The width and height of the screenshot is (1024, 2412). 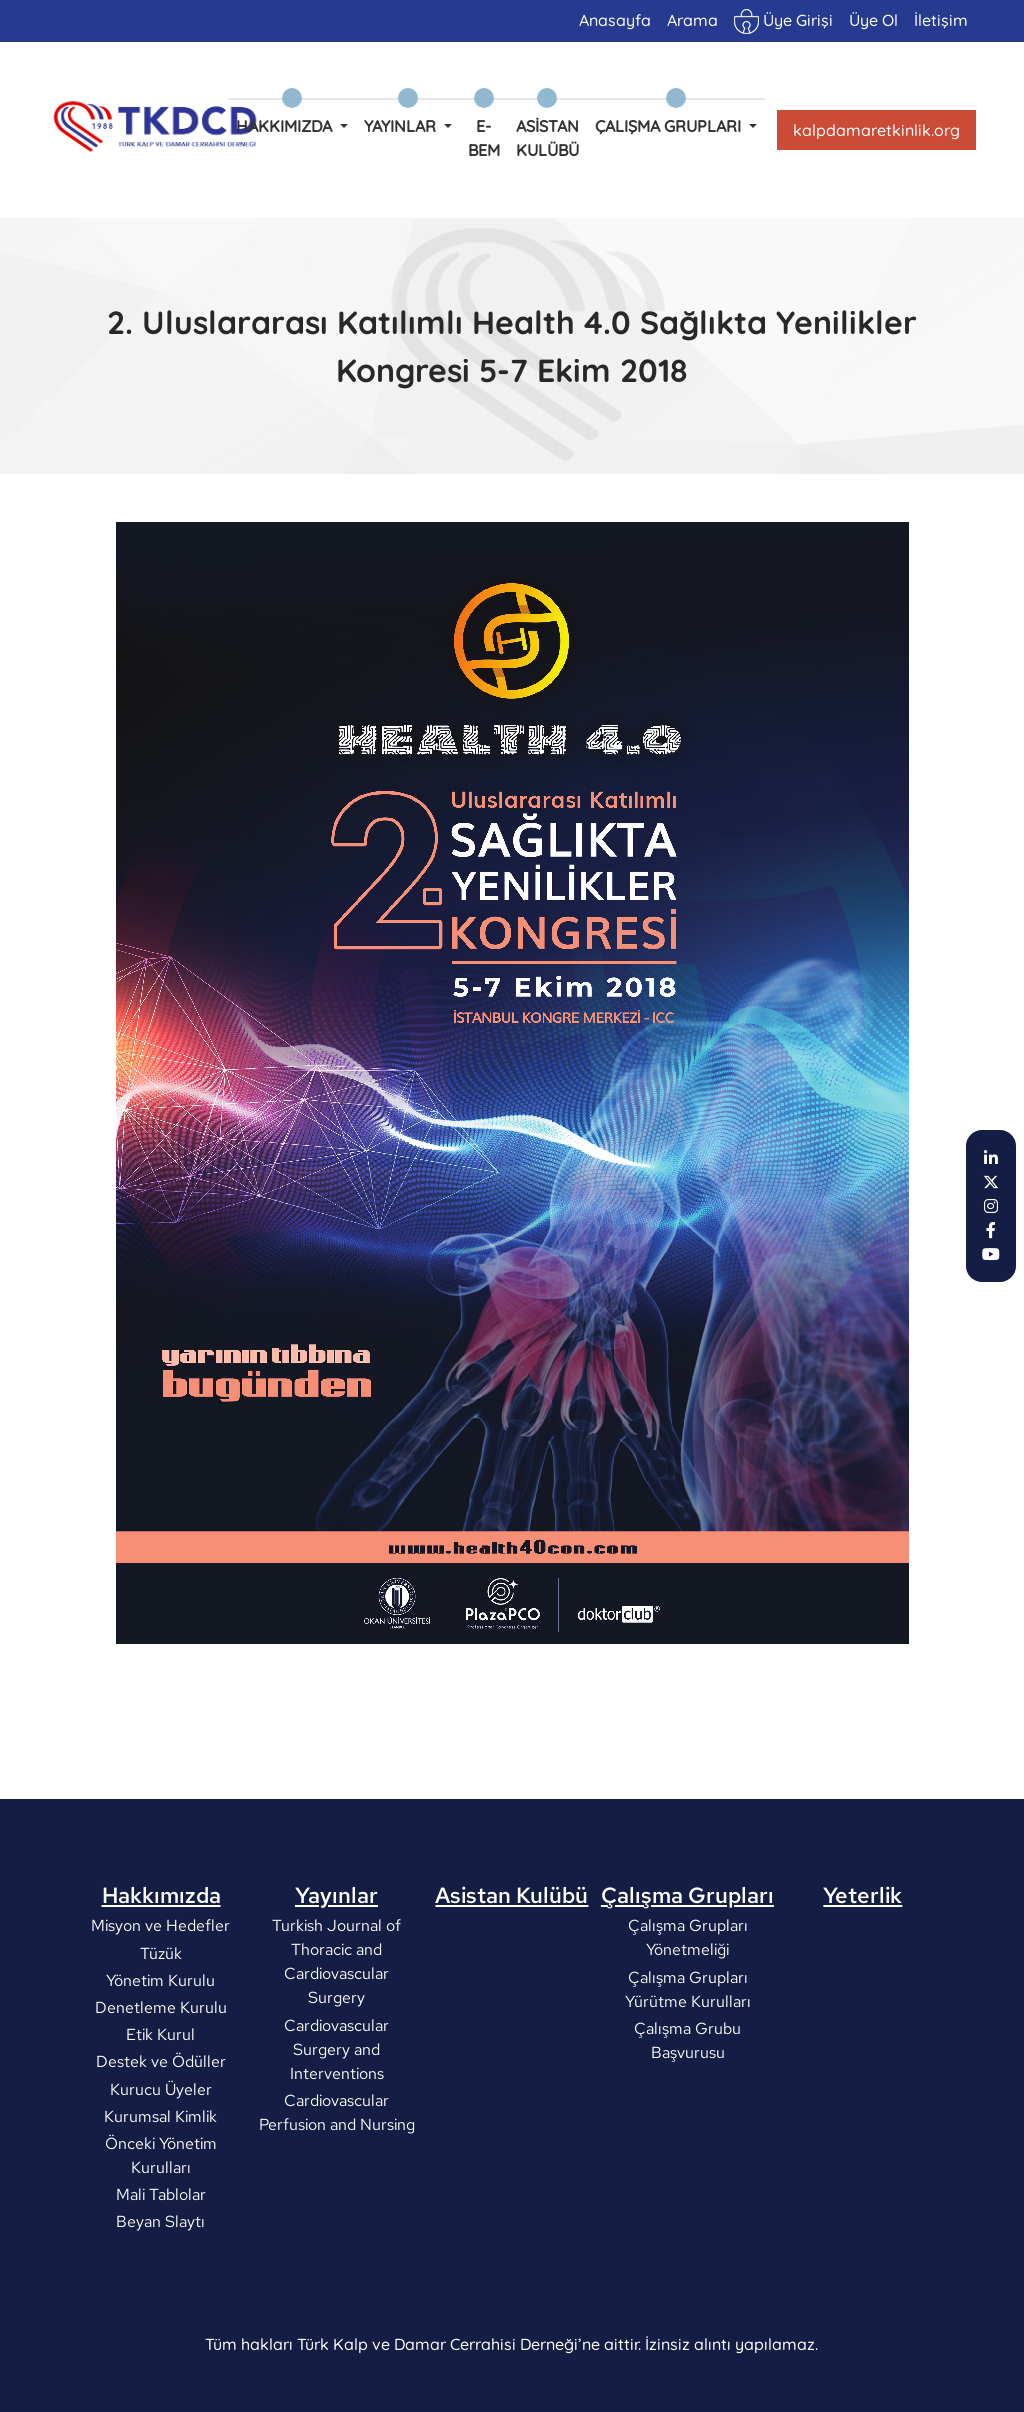 What do you see at coordinates (286, 126) in the screenshot?
I see `Hakkımızda [button]` at bounding box center [286, 126].